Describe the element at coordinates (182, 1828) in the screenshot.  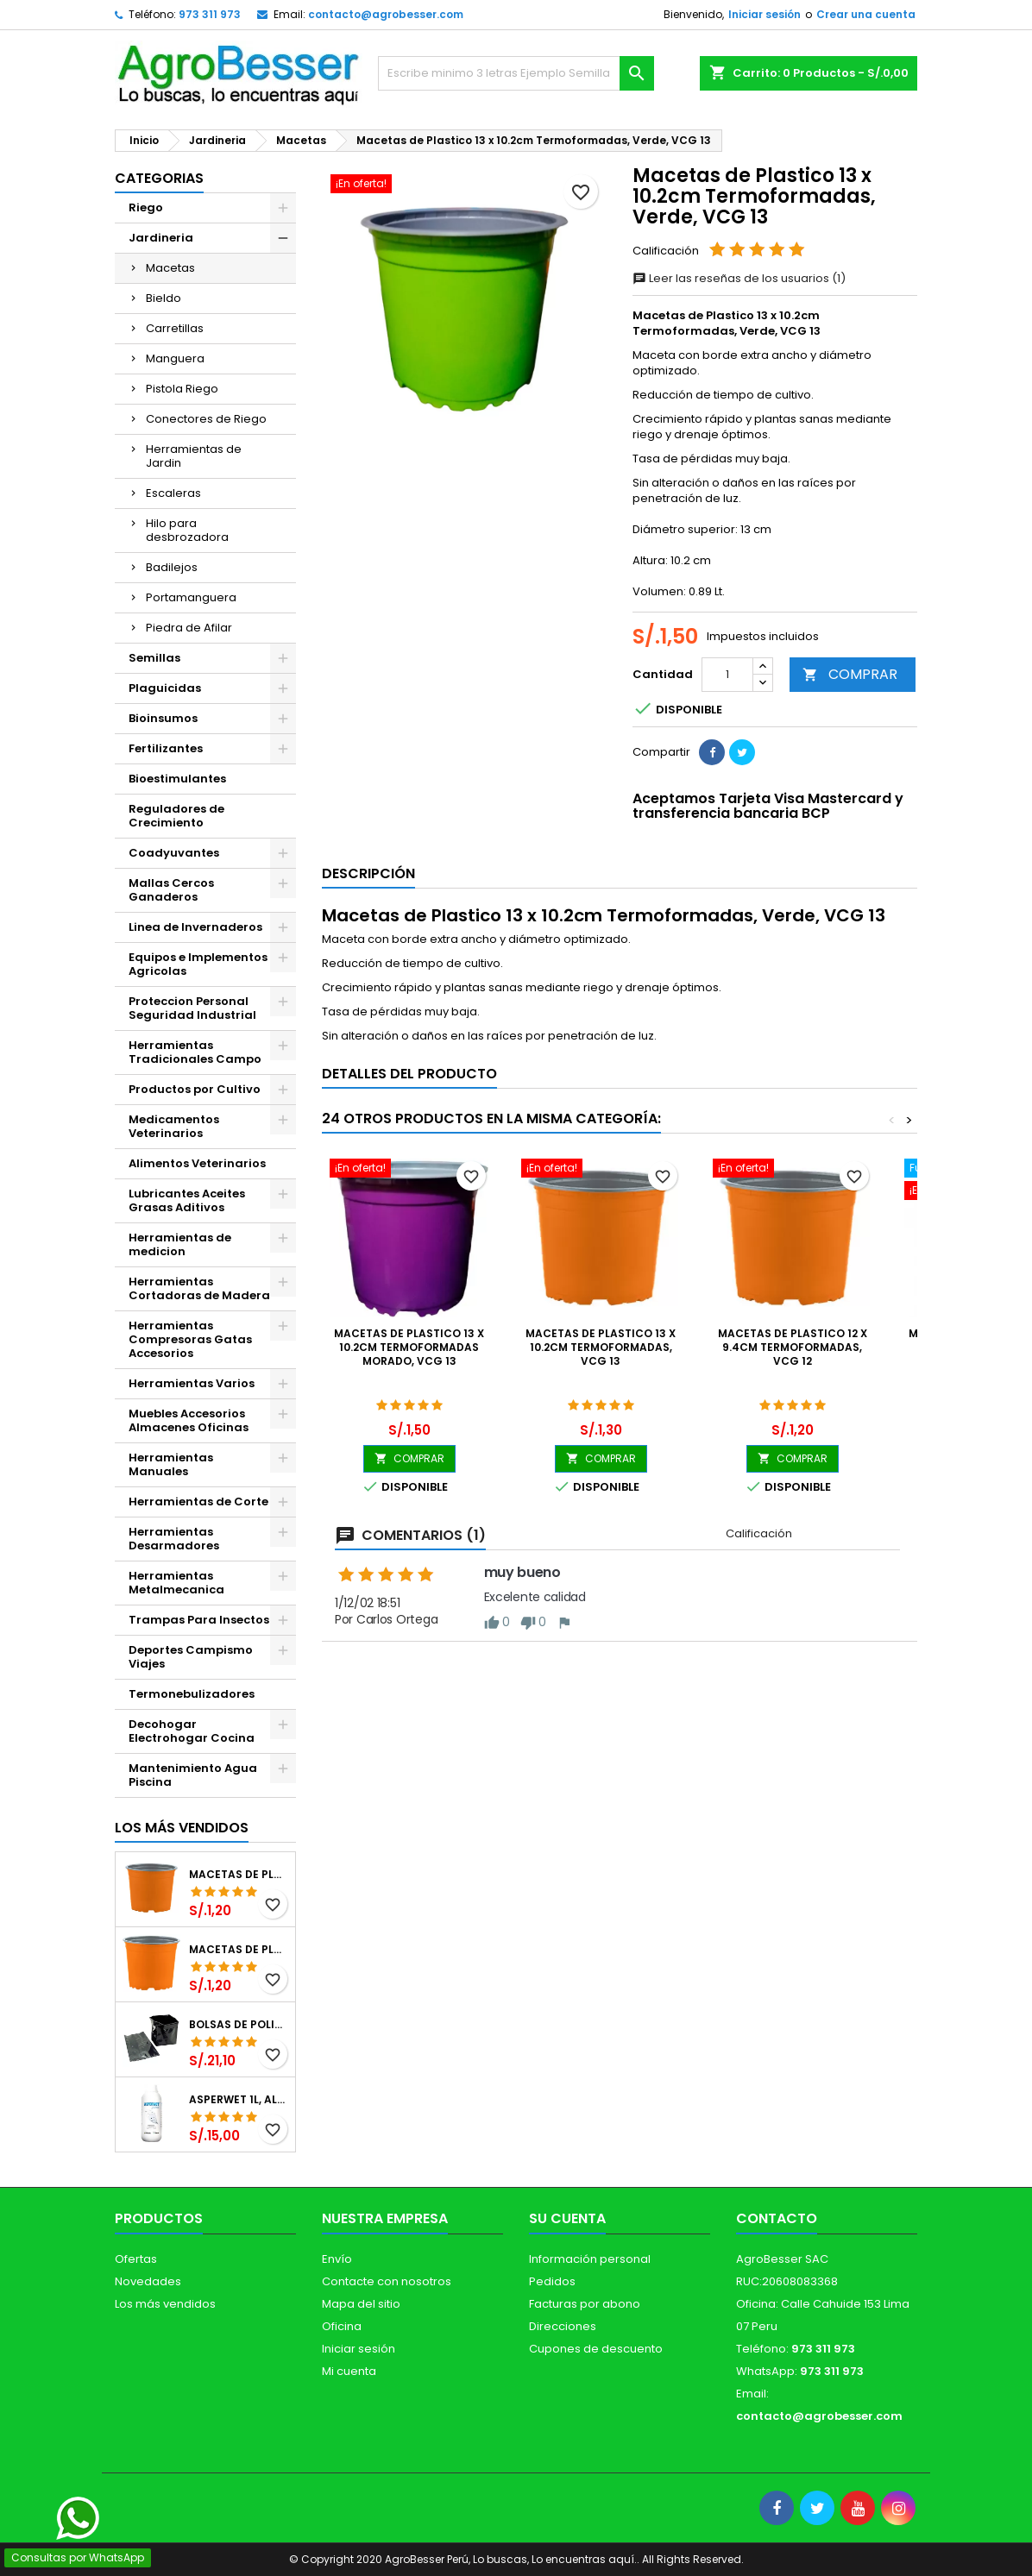
I see `Los más vendidos` at that location.